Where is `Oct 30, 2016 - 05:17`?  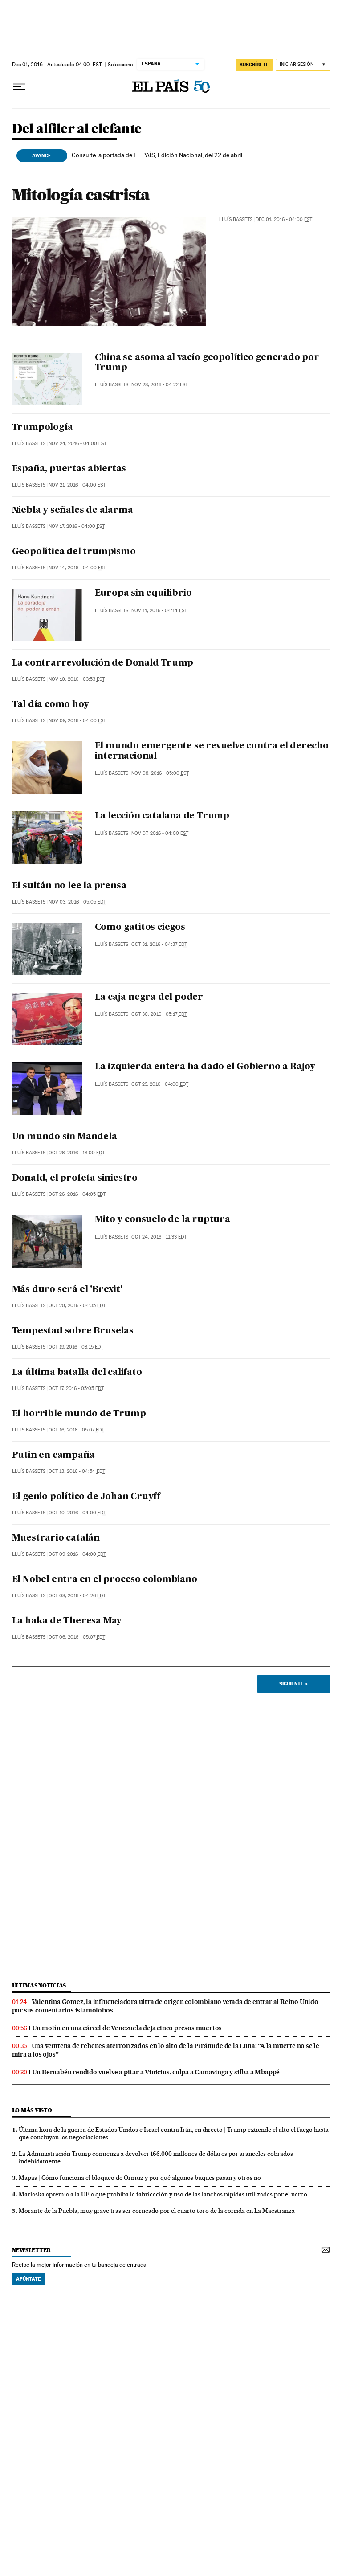 Oct 30, 2016 - 05:17 is located at coordinates (159, 1014).